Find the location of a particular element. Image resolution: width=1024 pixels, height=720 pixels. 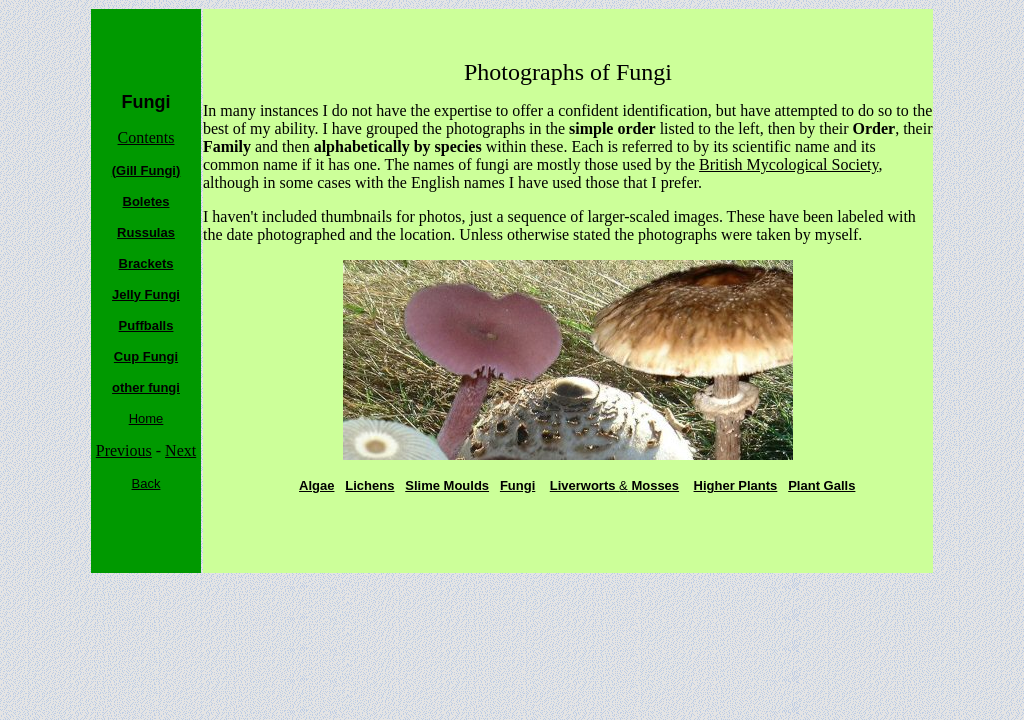

Mosses is located at coordinates (653, 485).